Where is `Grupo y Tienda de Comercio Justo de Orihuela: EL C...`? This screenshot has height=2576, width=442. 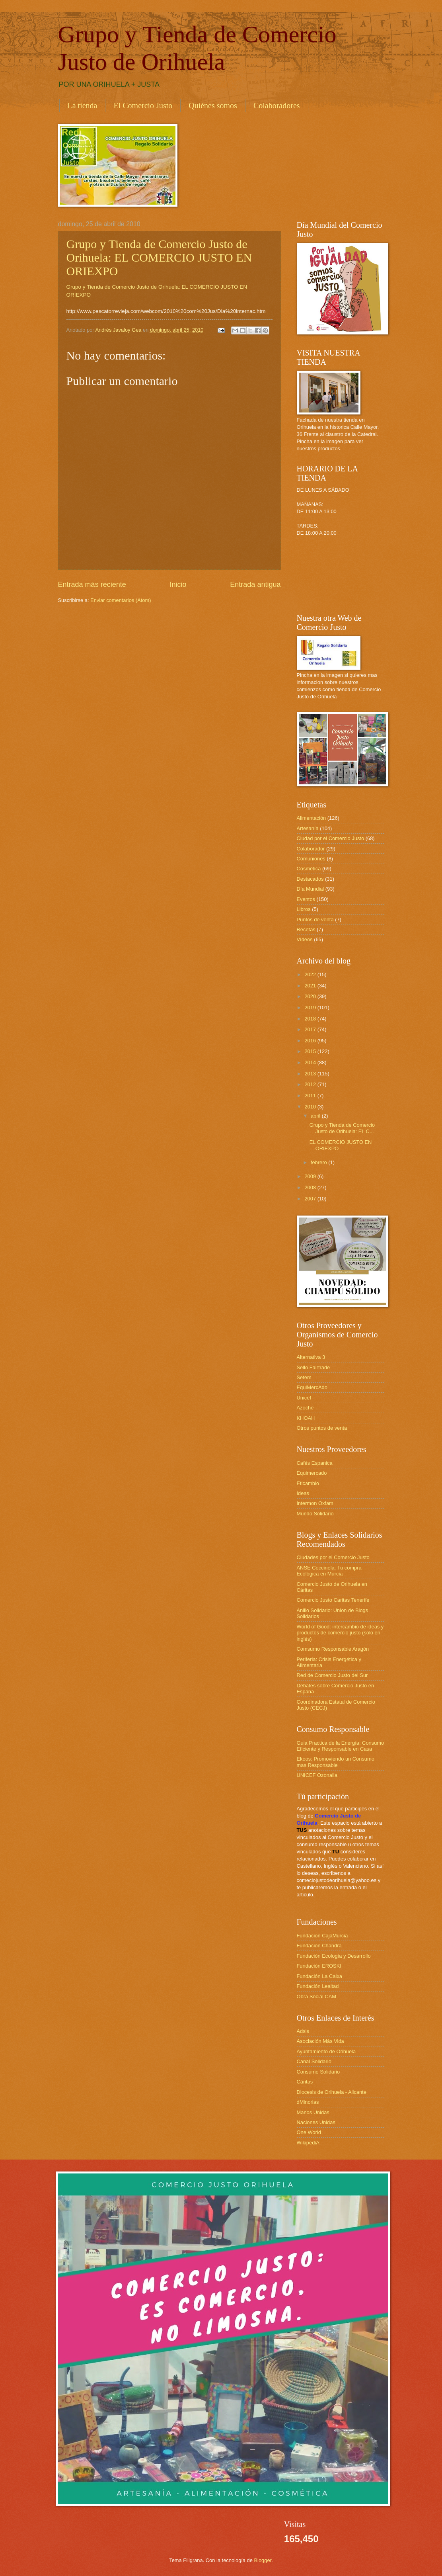 Grupo y Tienda de Comercio Justo de Orihuela: EL C... is located at coordinates (342, 1128).